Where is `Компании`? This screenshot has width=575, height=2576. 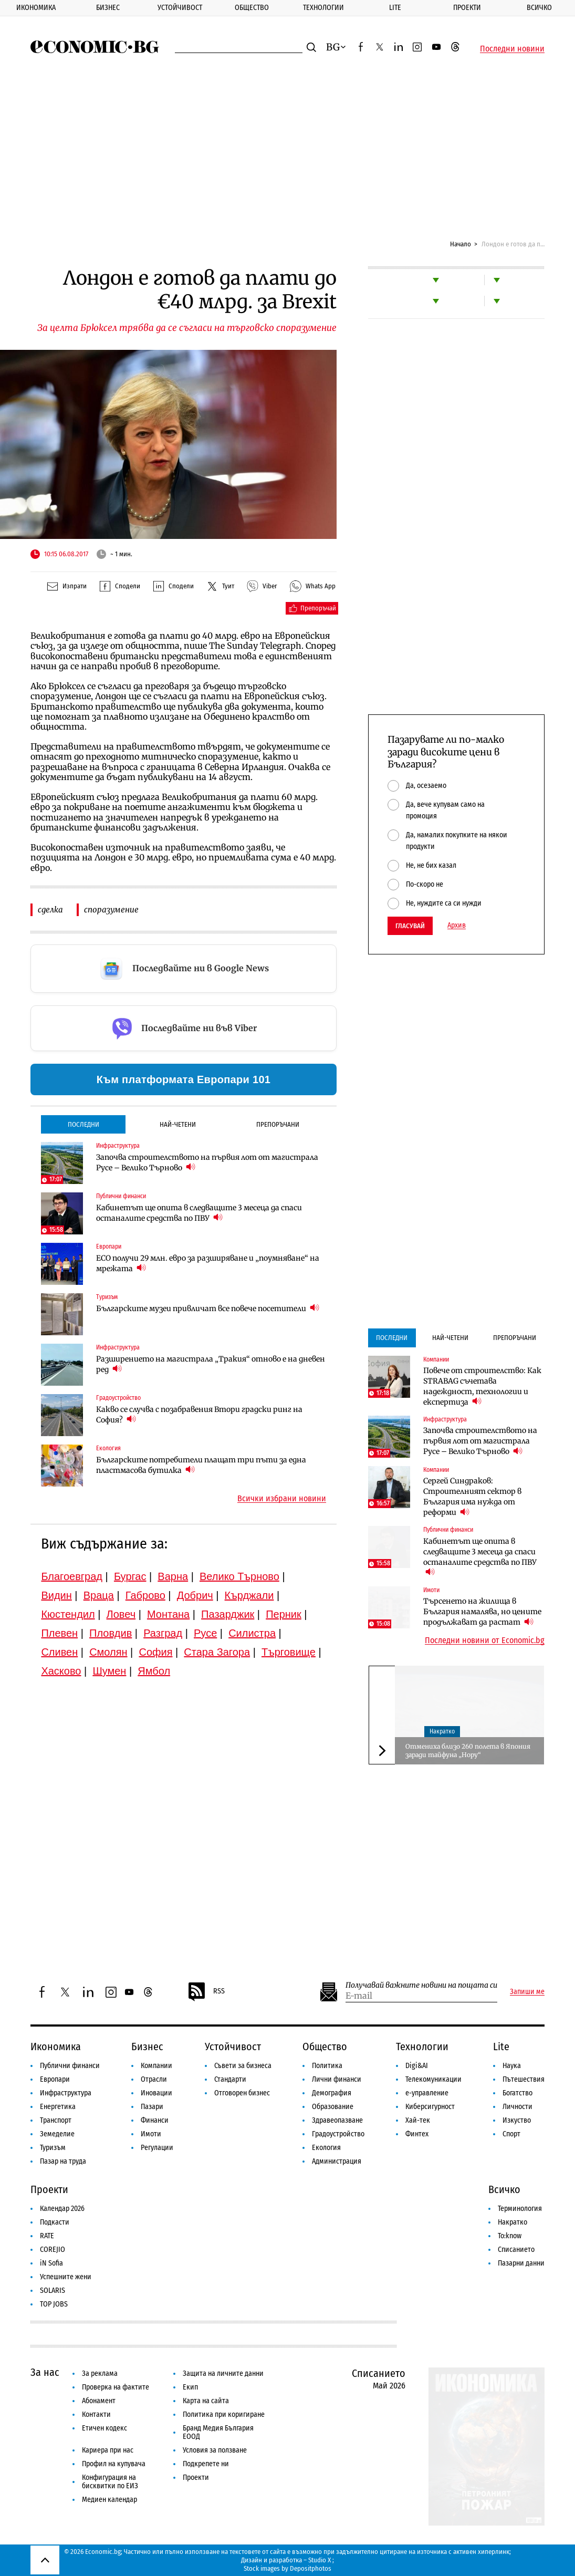
Компании is located at coordinates (436, 1359).